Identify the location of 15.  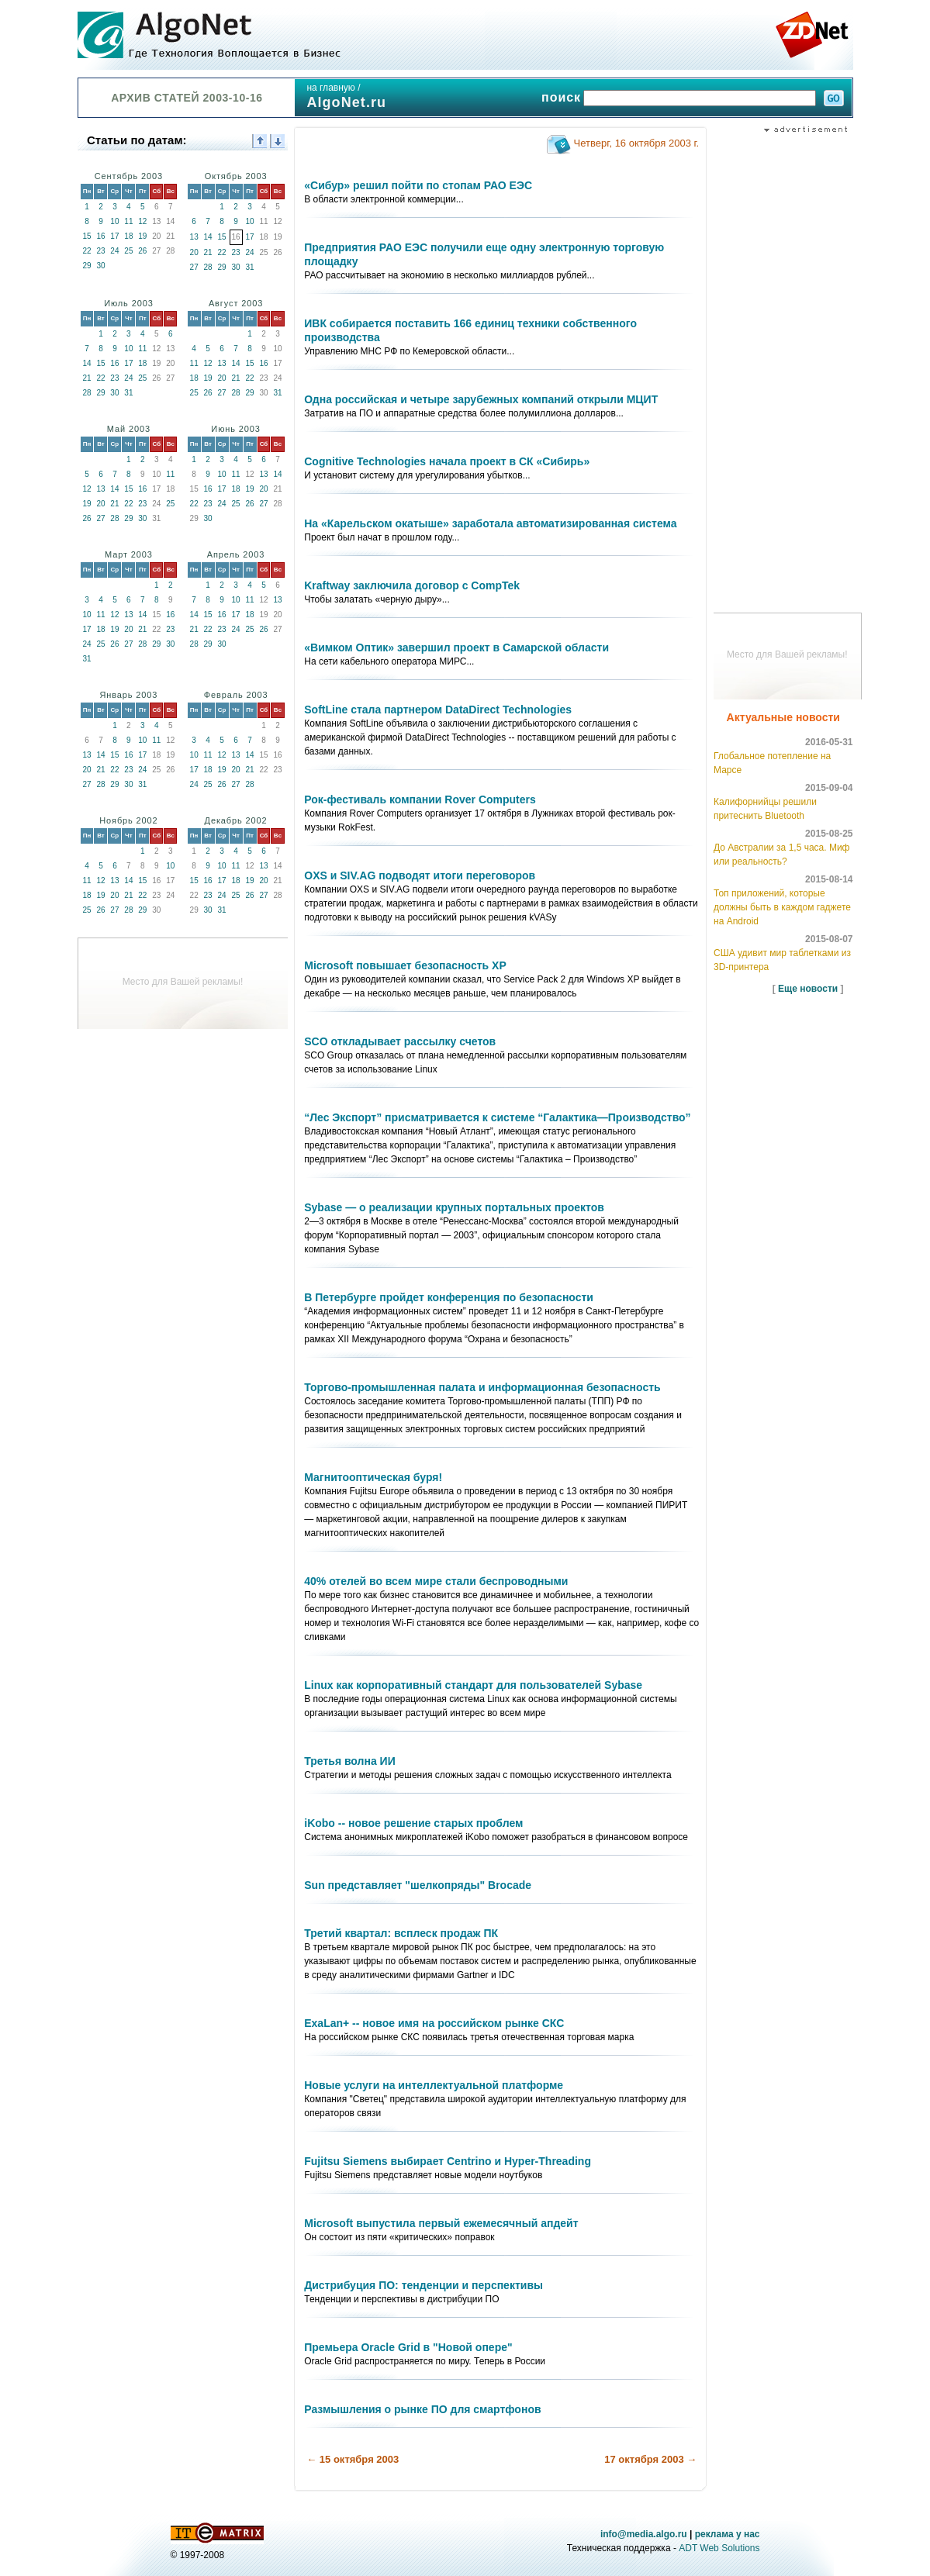
(86, 236).